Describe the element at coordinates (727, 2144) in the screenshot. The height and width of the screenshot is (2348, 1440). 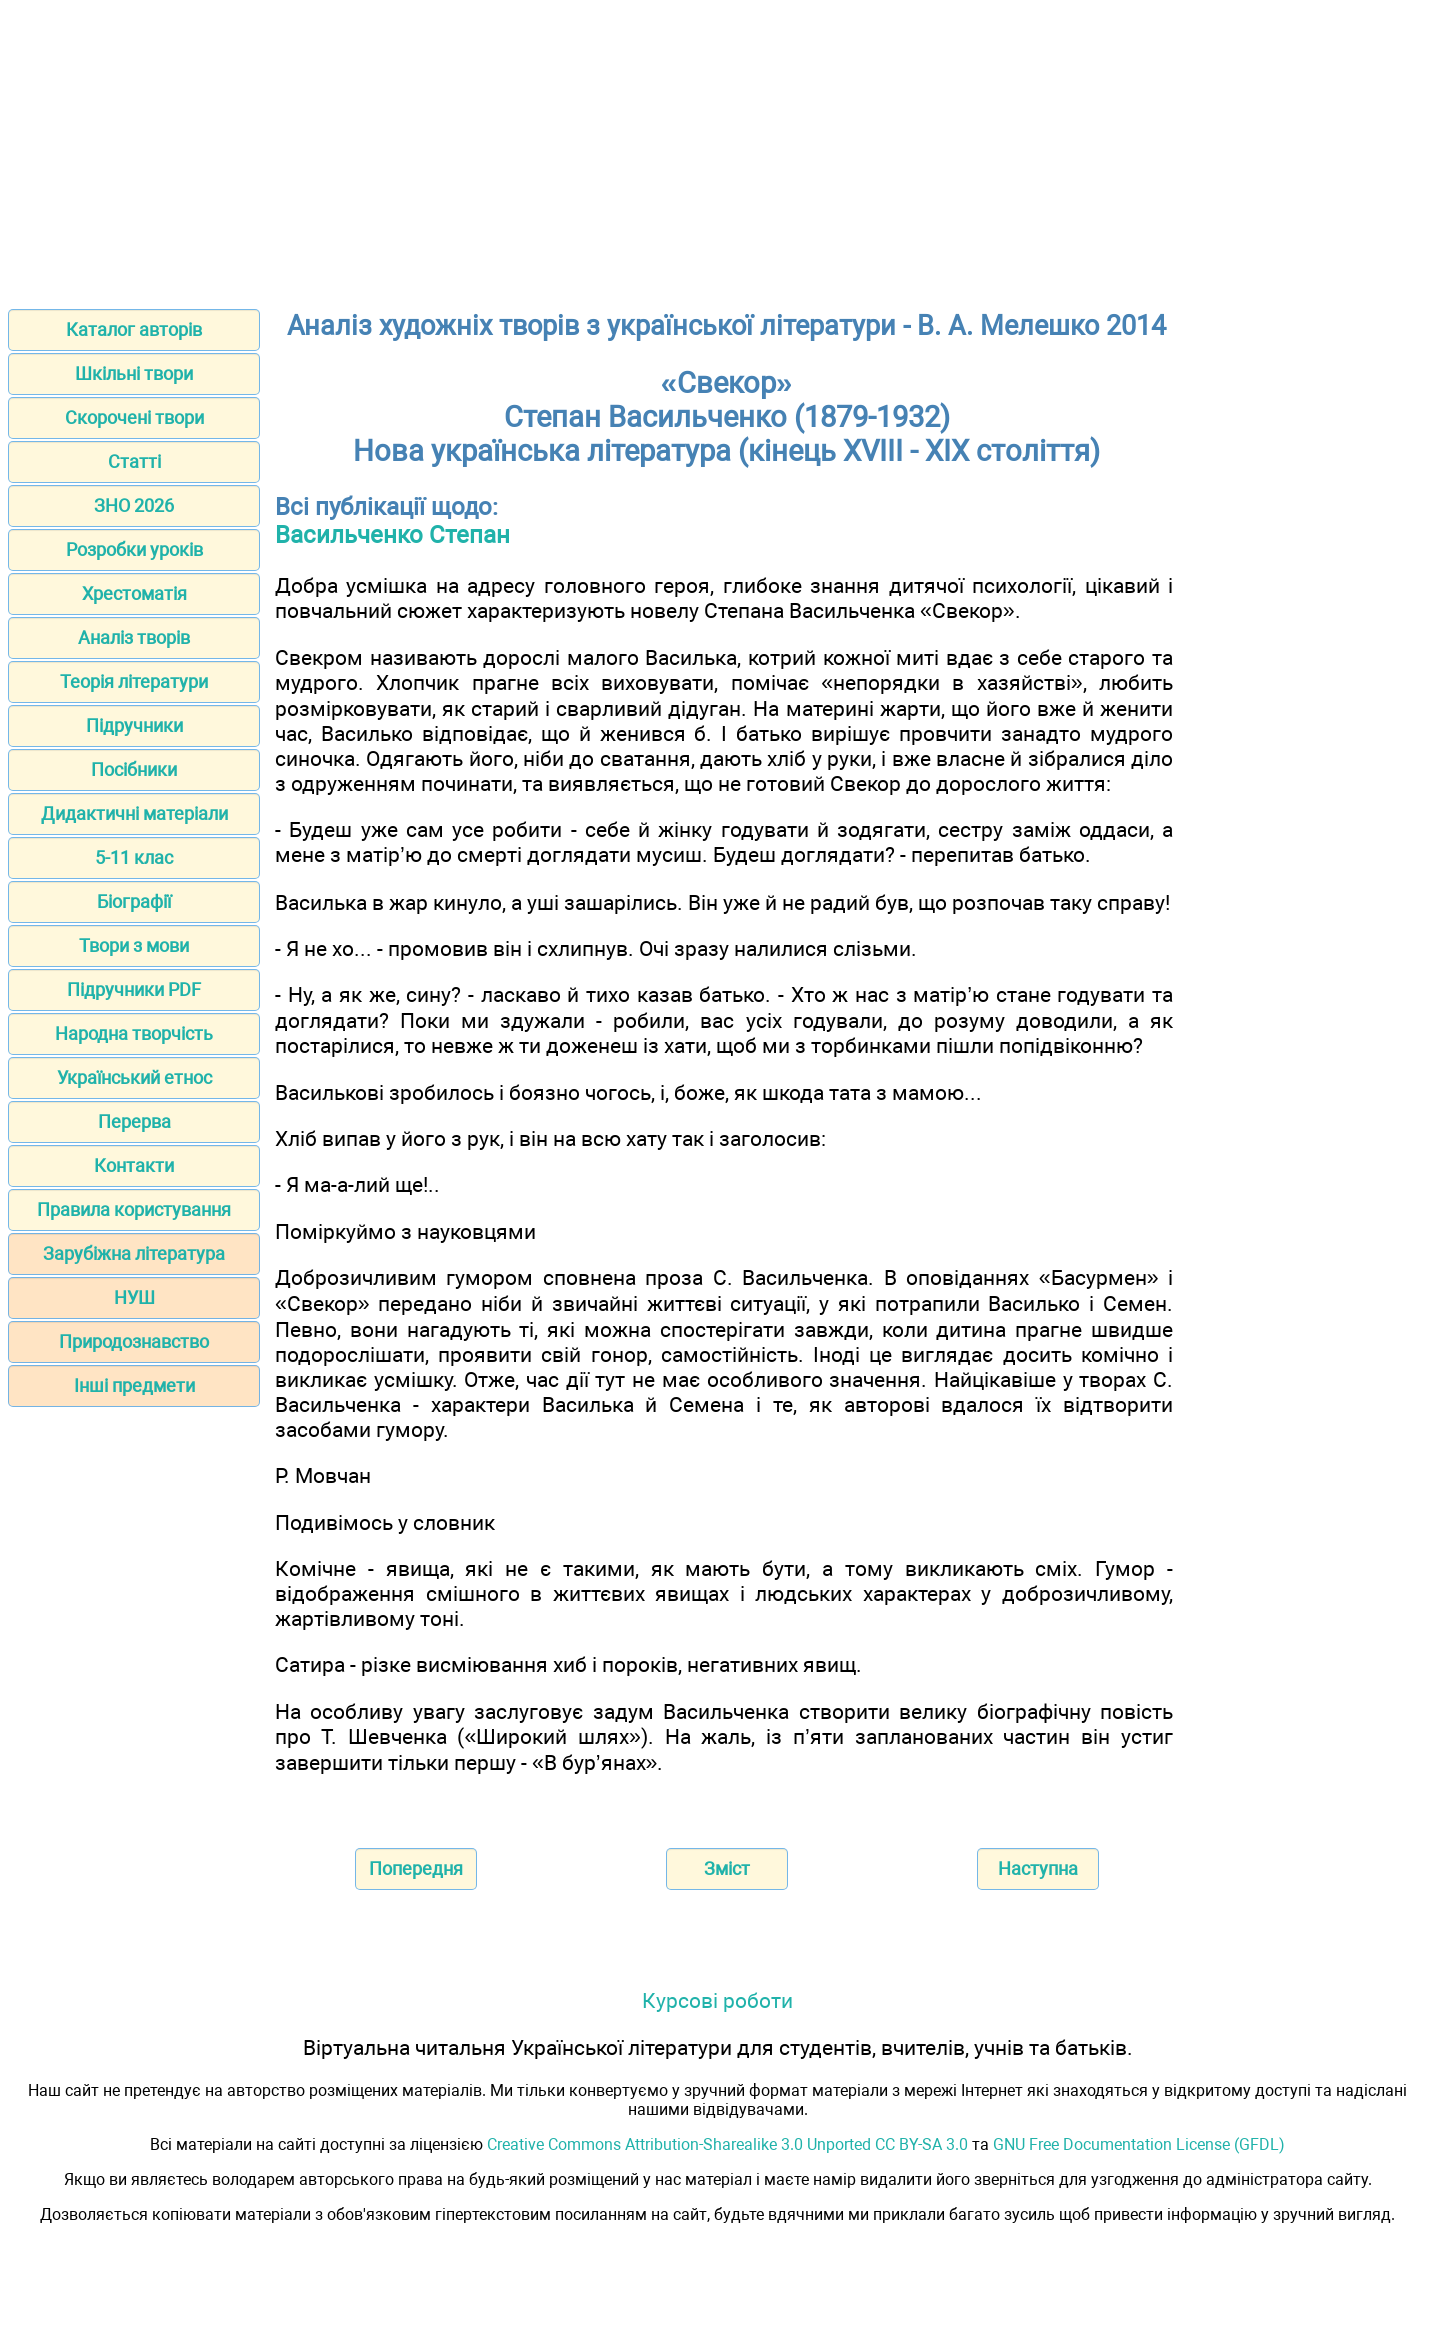
I see `Creative Commons Attribution-Sharealike 3.0 Unported CC BY-SA 3.0` at that location.